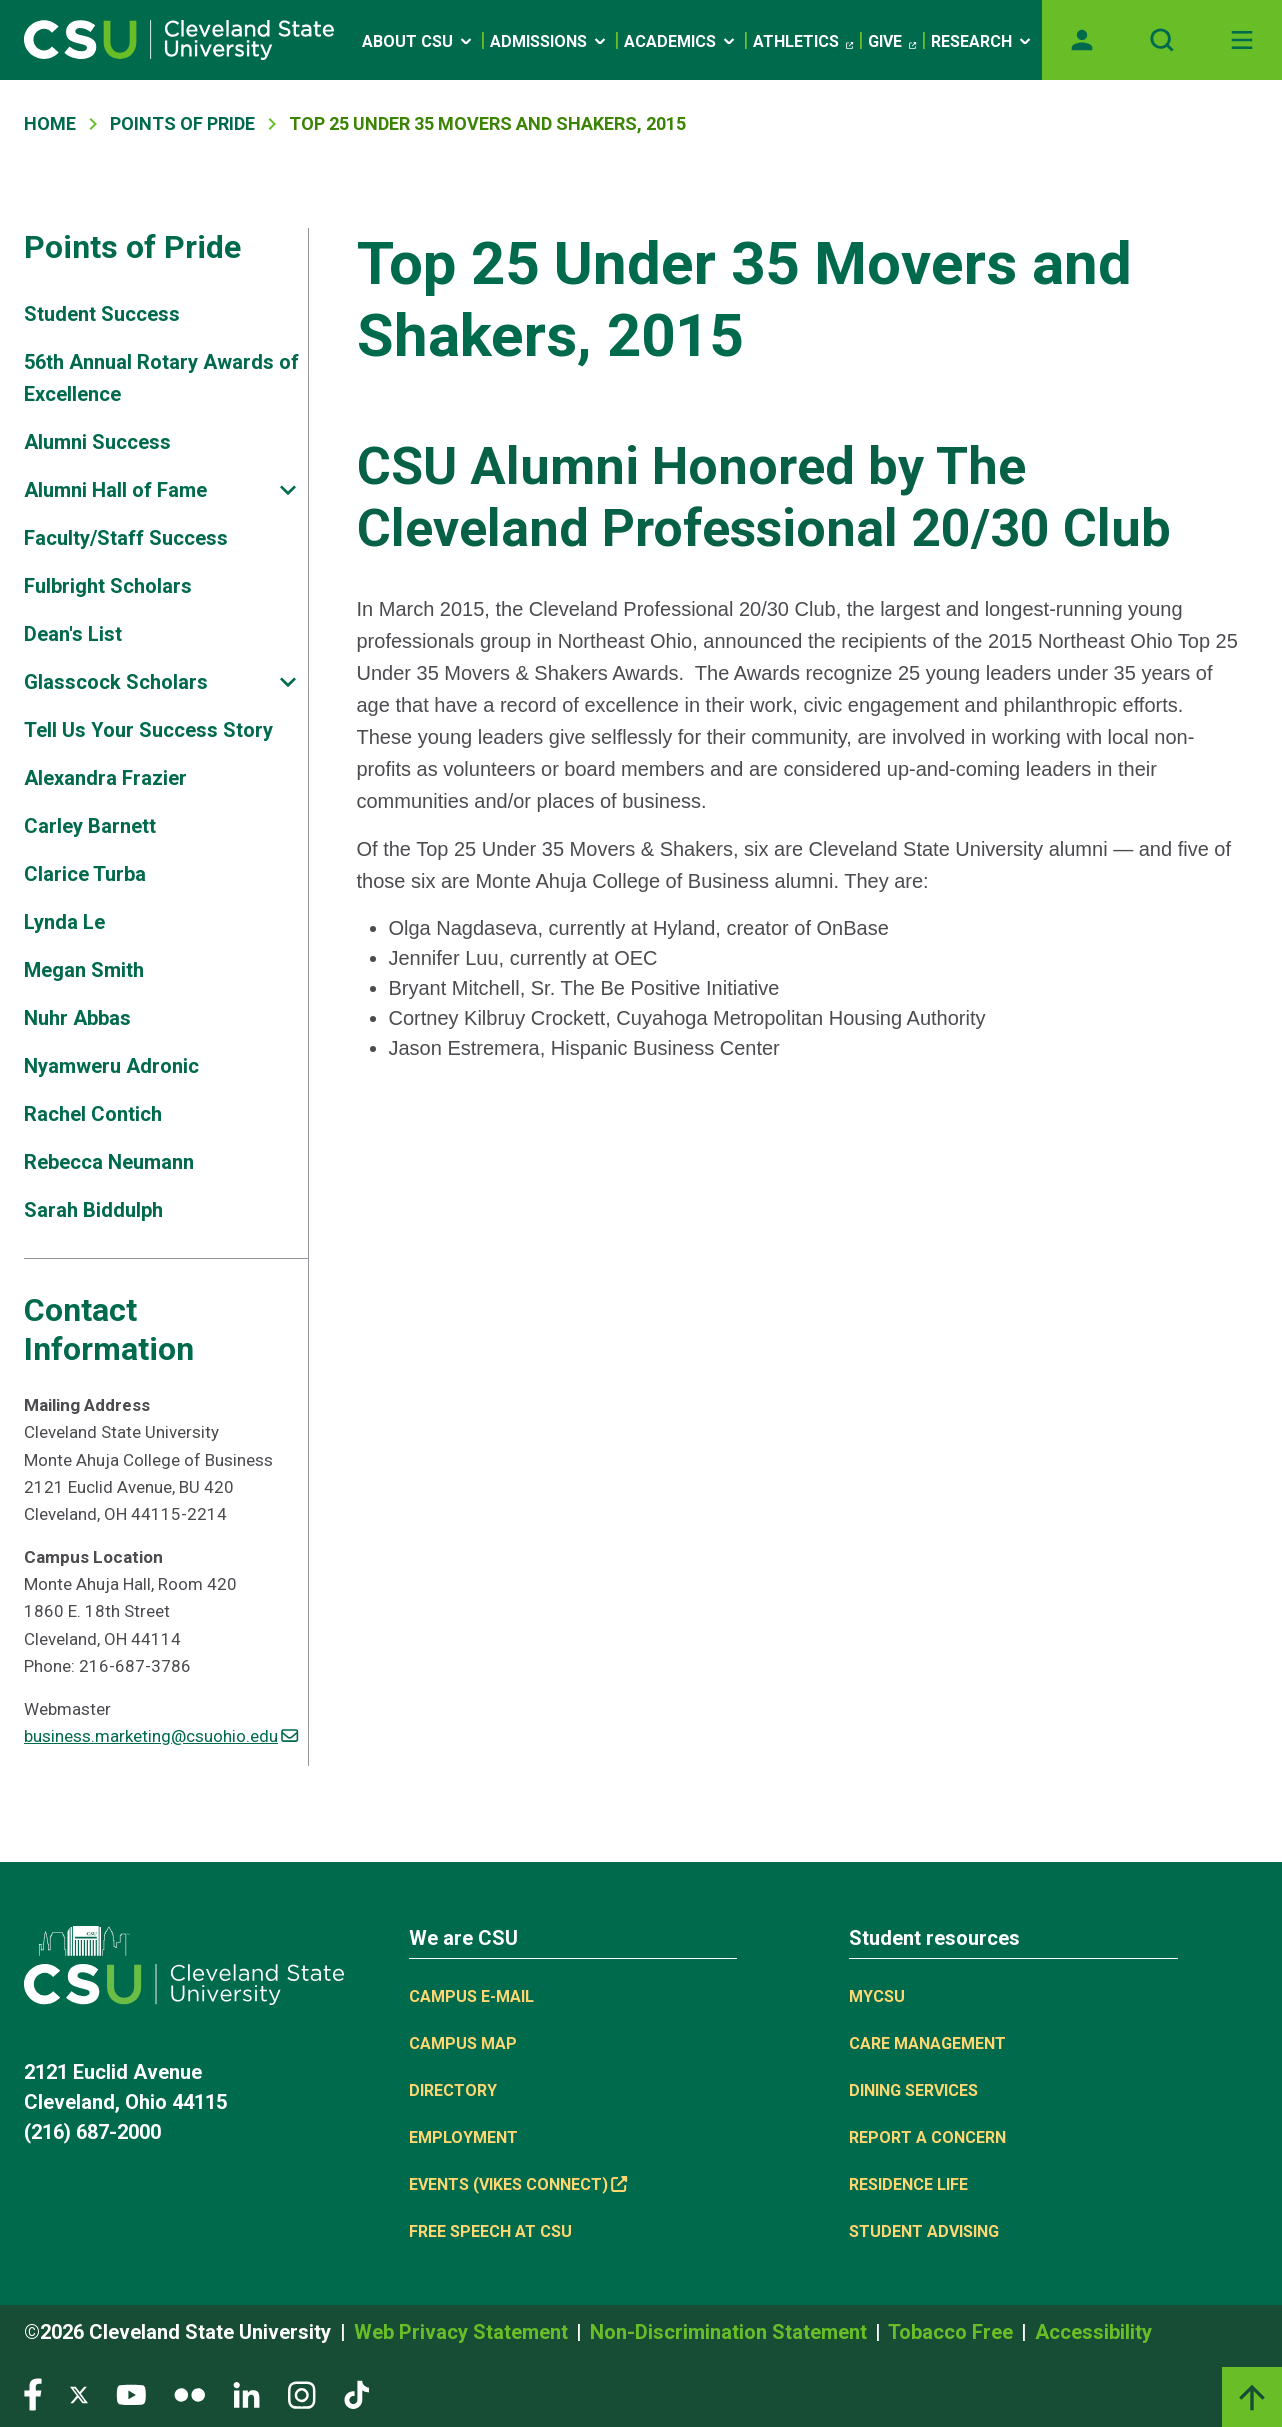 The image size is (1282, 2427). I want to click on [Visit our Instagram page], so click(302, 2393).